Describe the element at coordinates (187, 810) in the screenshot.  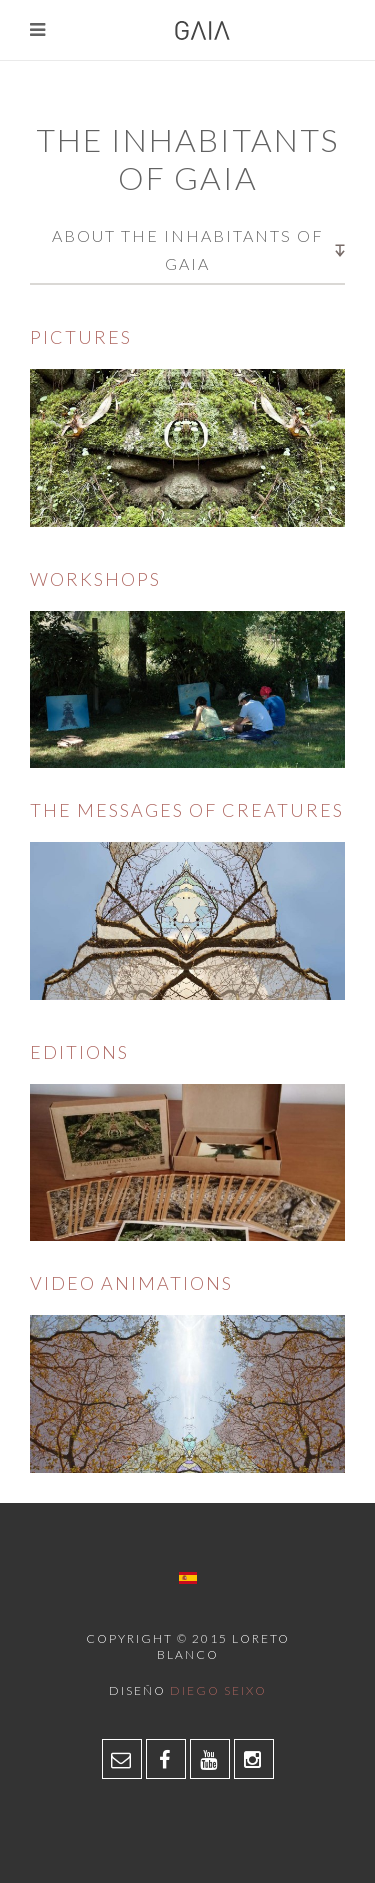
I see `The messages of creatures` at that location.